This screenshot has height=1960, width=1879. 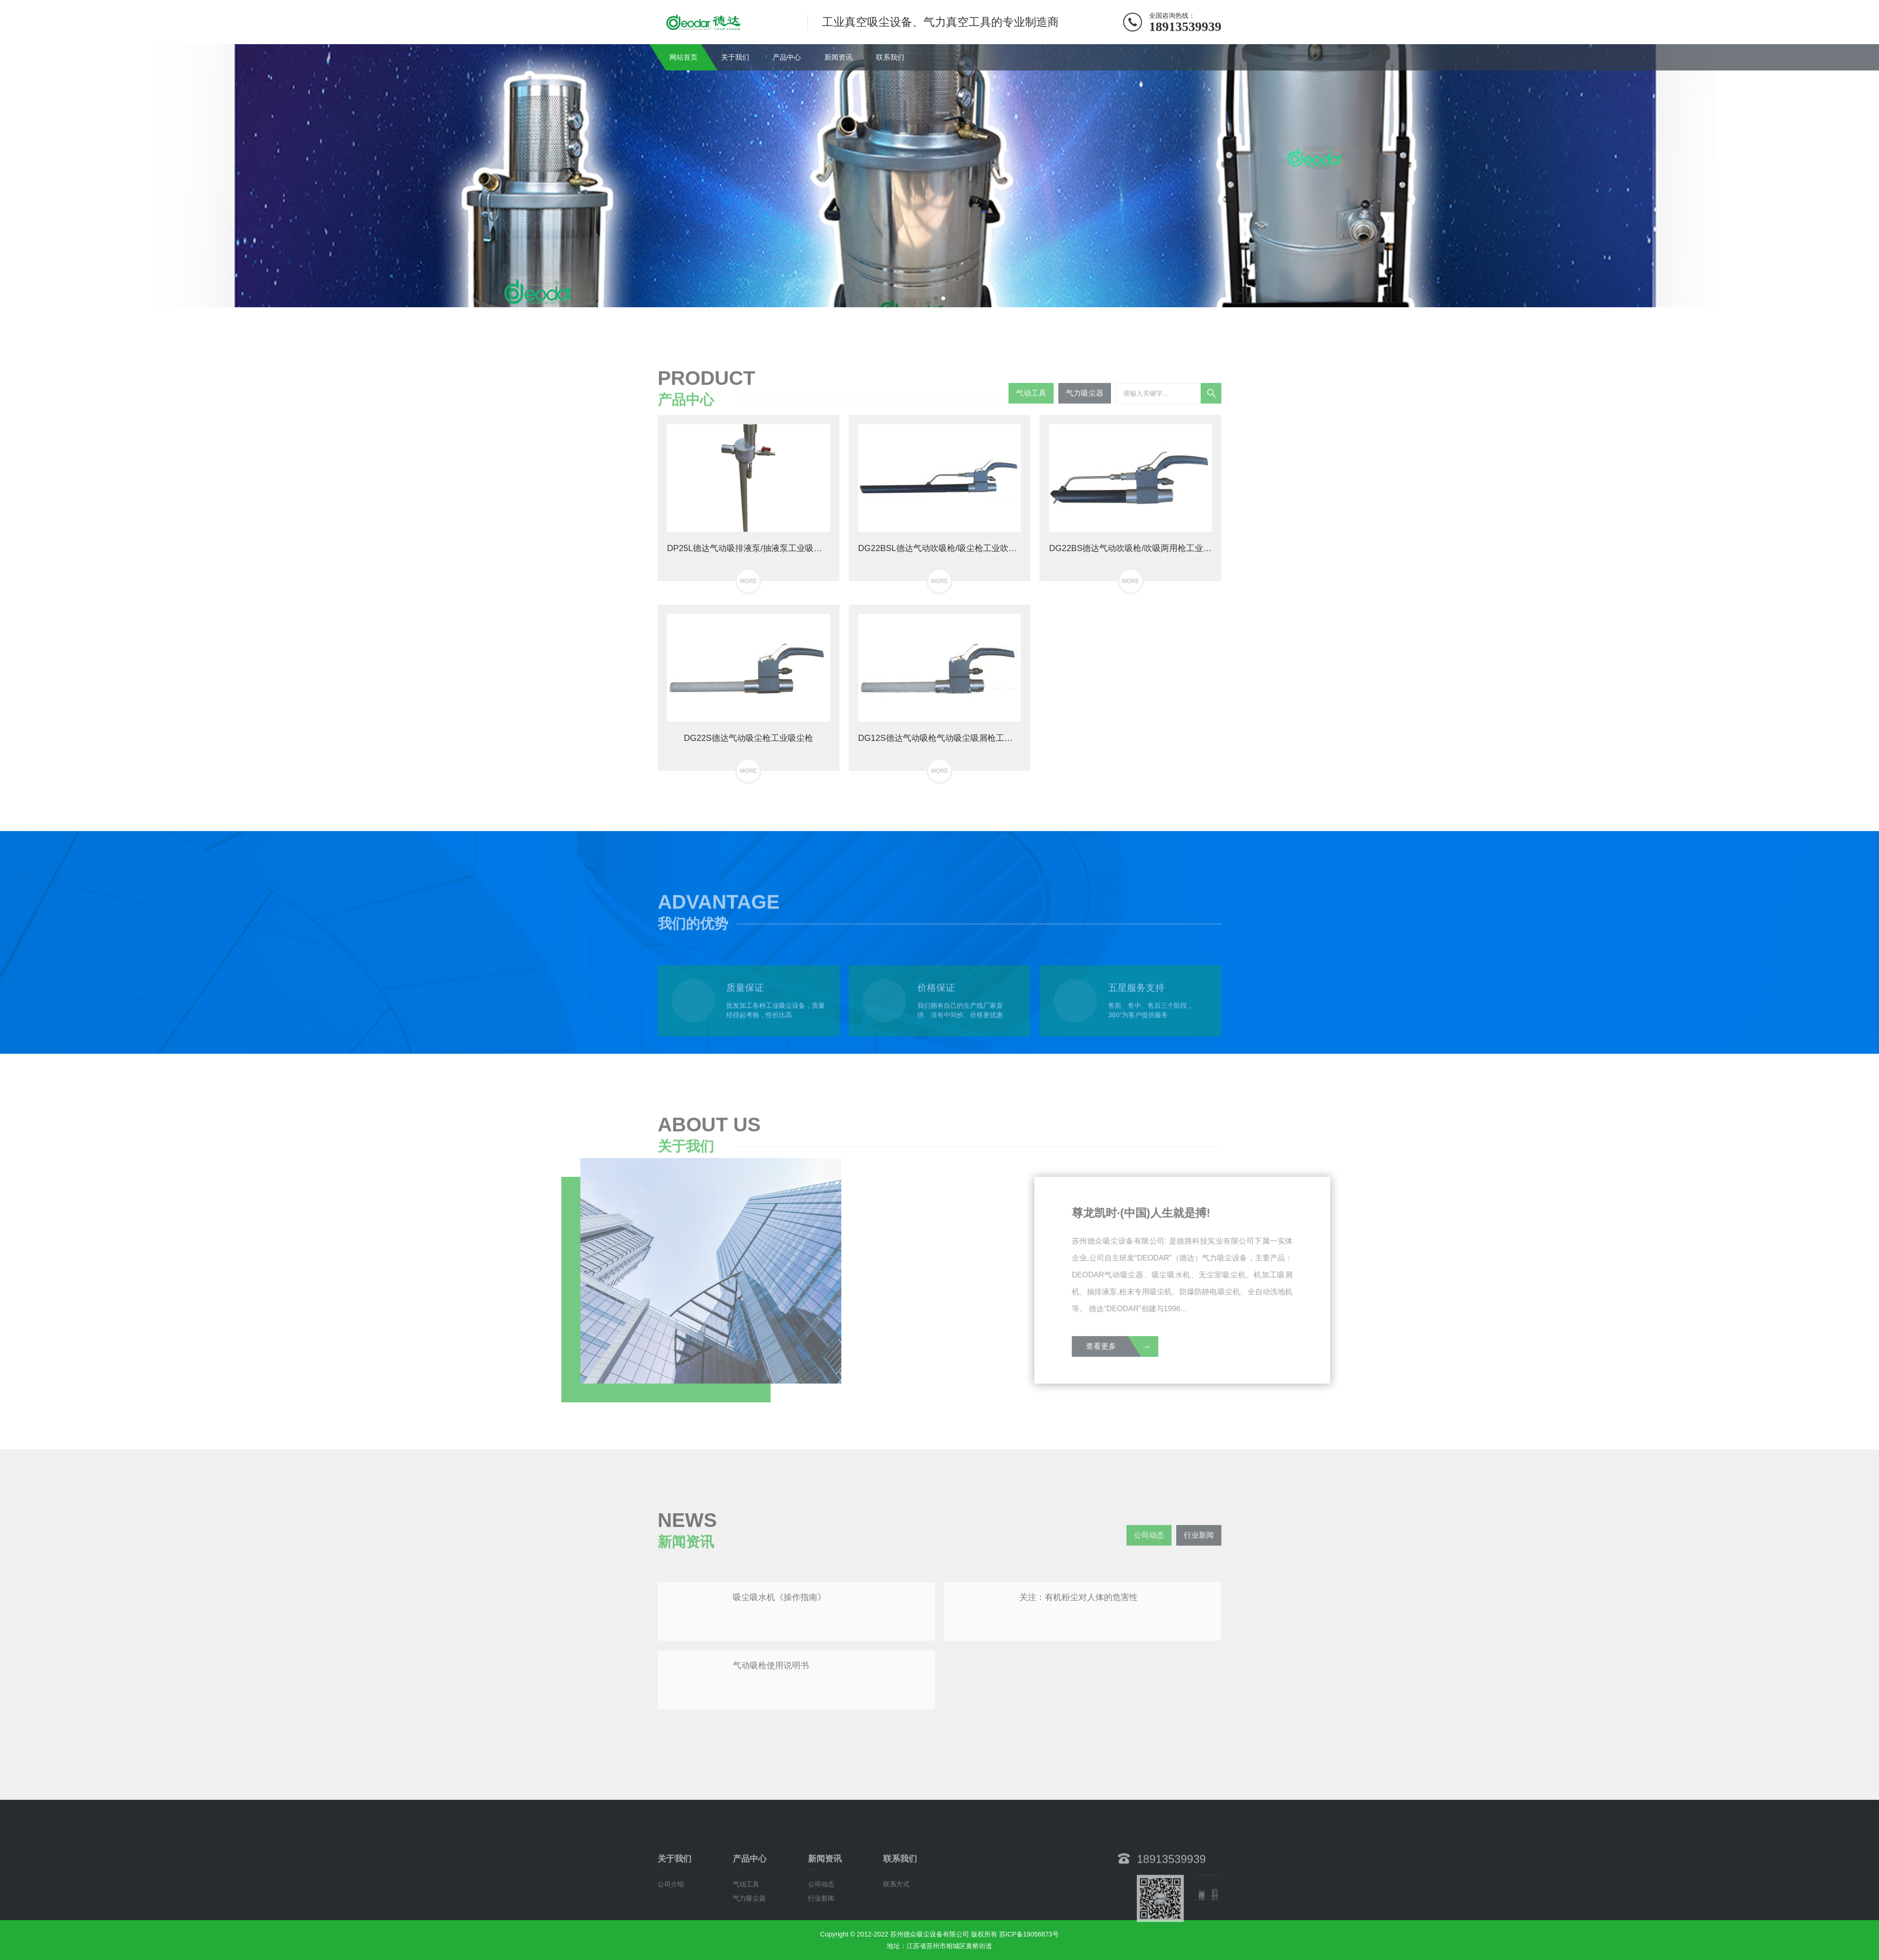 What do you see at coordinates (735, 57) in the screenshot?
I see `关于我们` at bounding box center [735, 57].